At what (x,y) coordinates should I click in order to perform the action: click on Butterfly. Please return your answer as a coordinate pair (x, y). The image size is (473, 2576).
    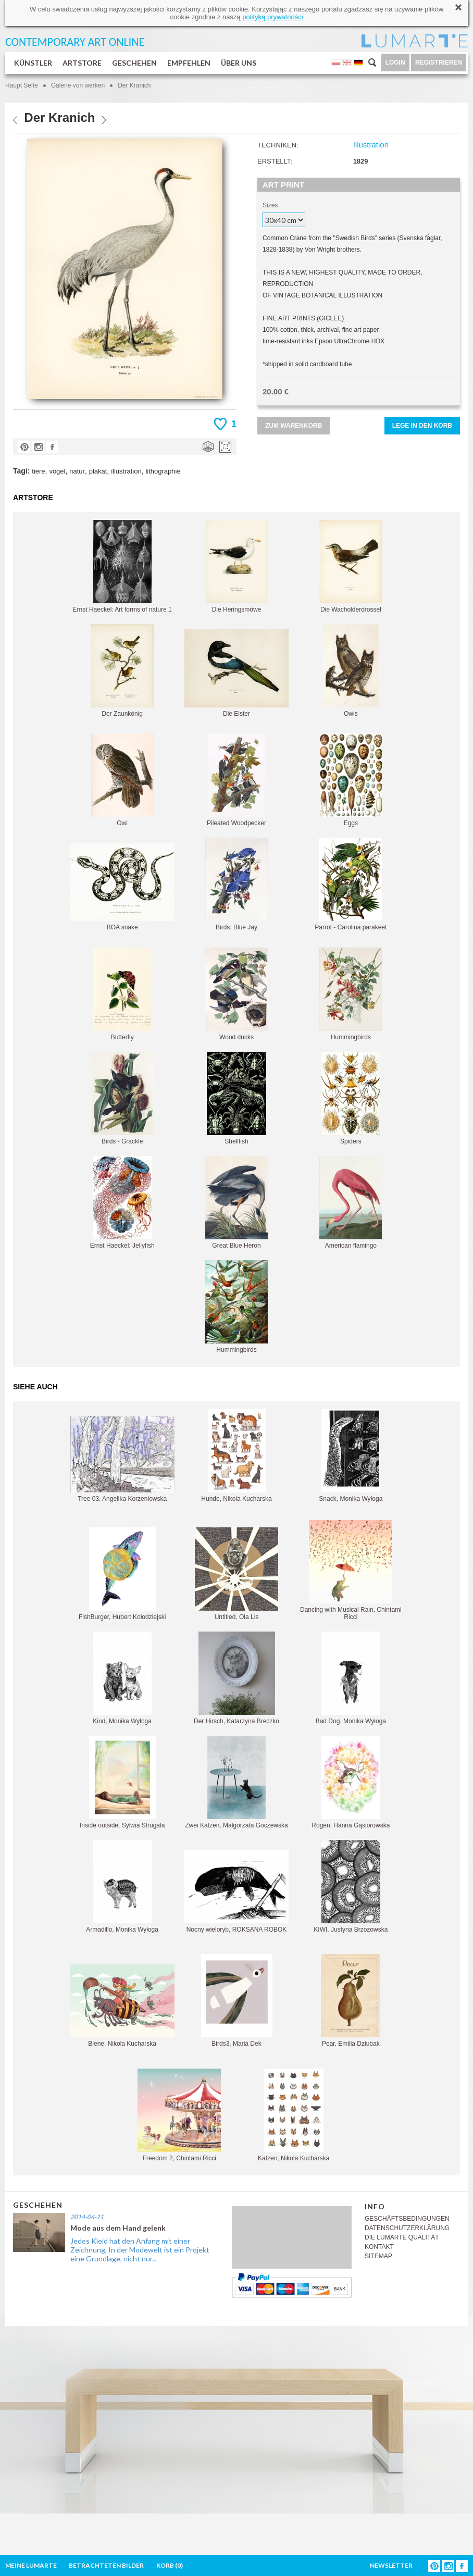
    Looking at the image, I should click on (122, 994).